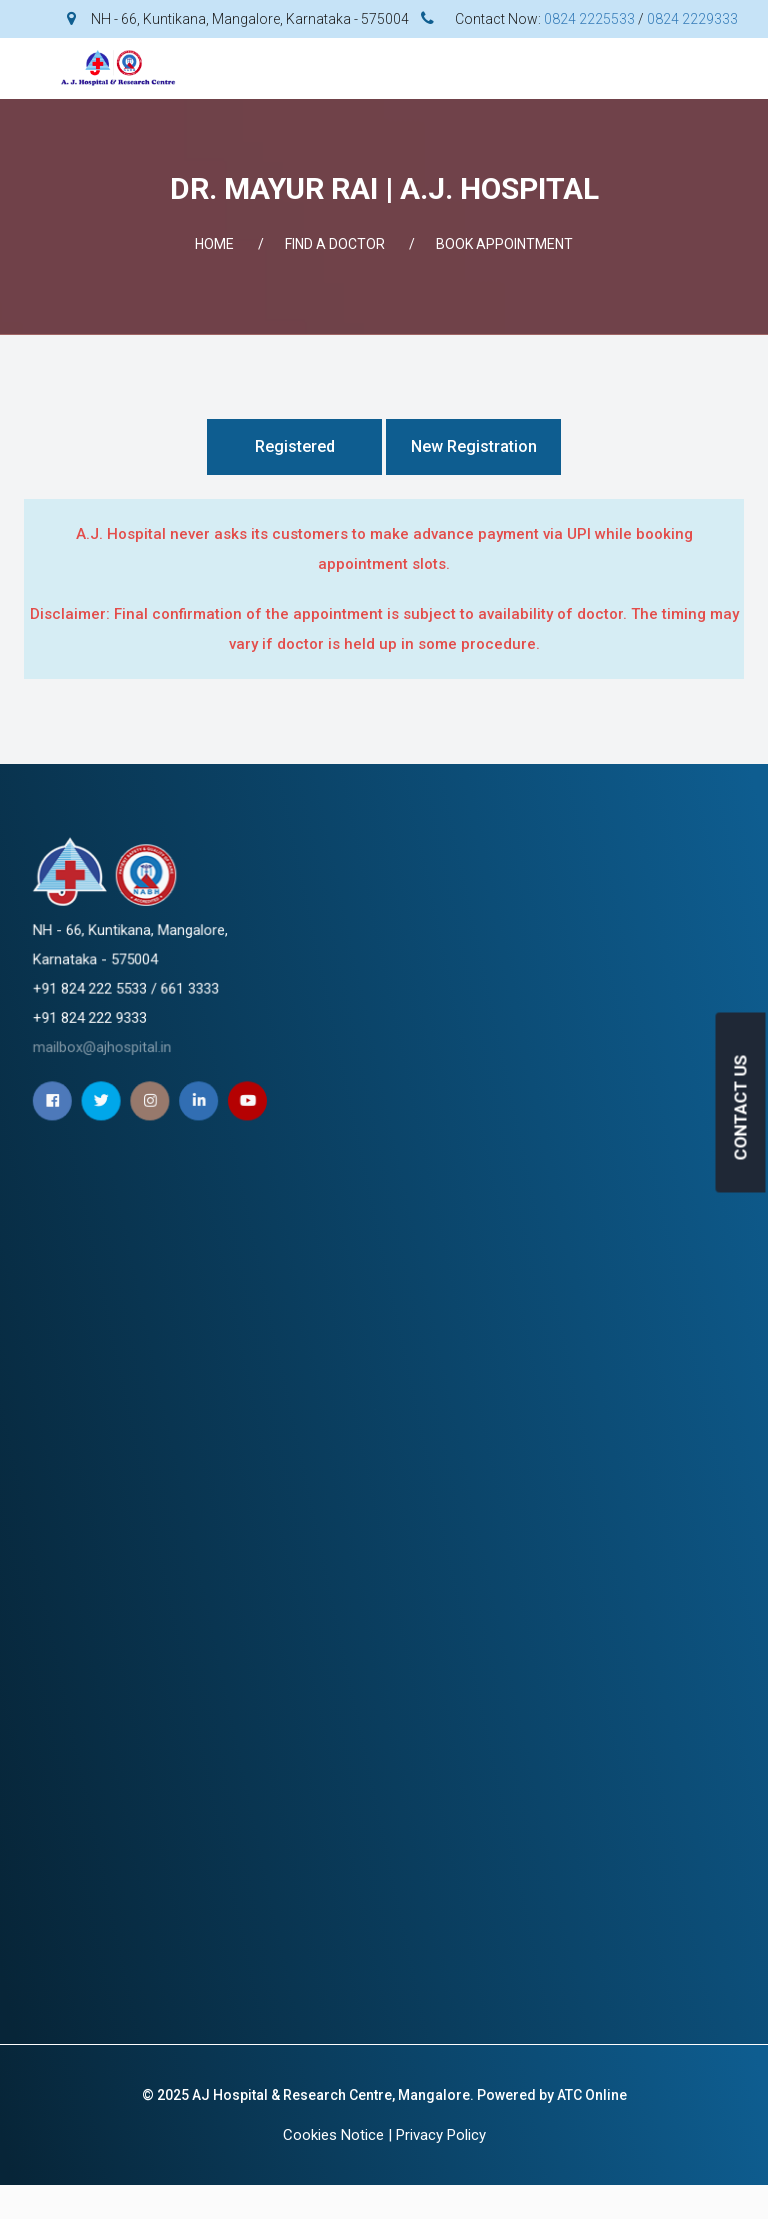 This screenshot has height=2219, width=768. I want to click on 0824 2229333, so click(692, 19).